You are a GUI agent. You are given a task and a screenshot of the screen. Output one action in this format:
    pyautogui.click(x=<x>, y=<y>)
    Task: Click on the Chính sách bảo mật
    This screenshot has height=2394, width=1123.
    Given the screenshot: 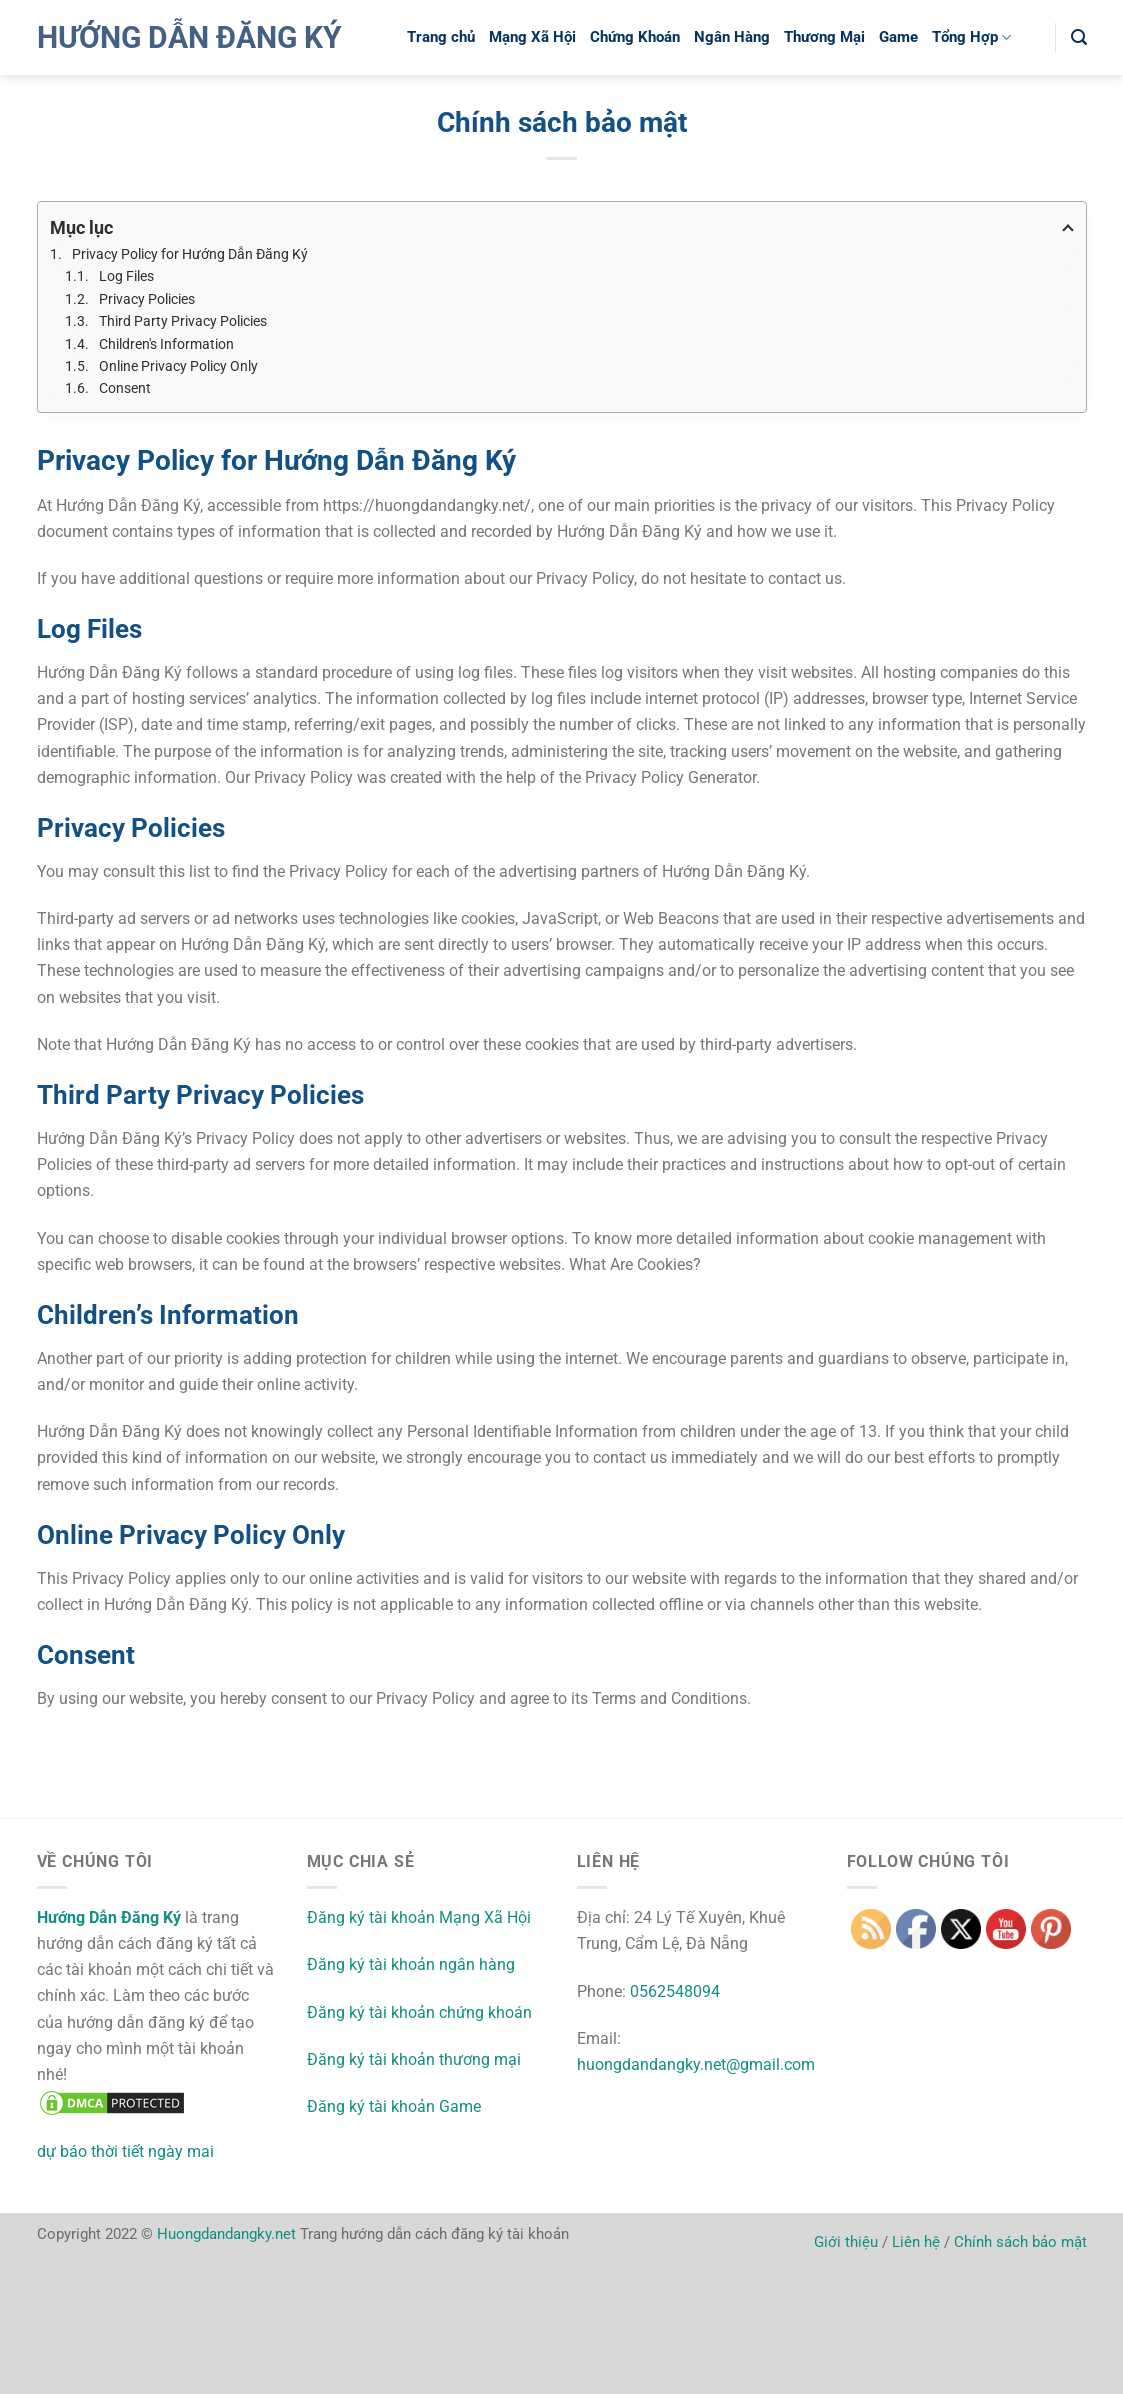 What is the action you would take?
    pyautogui.click(x=1020, y=2242)
    